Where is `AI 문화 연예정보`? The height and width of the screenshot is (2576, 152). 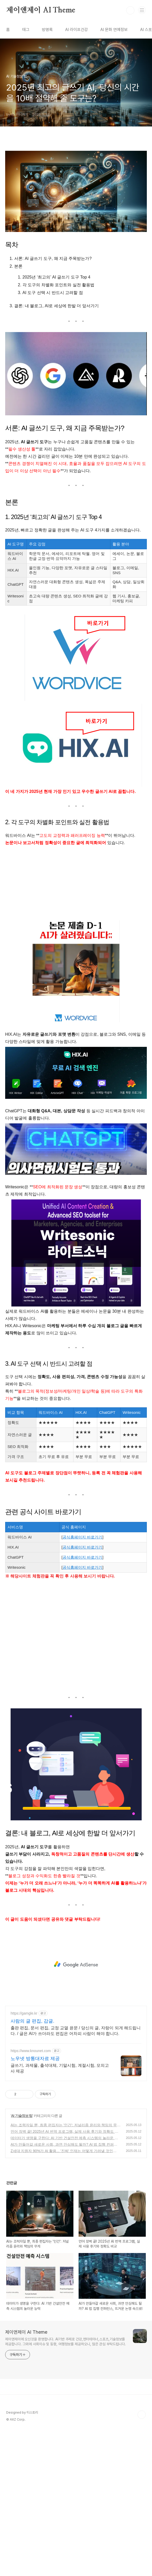
AI 문화 연예정보 is located at coordinates (114, 29).